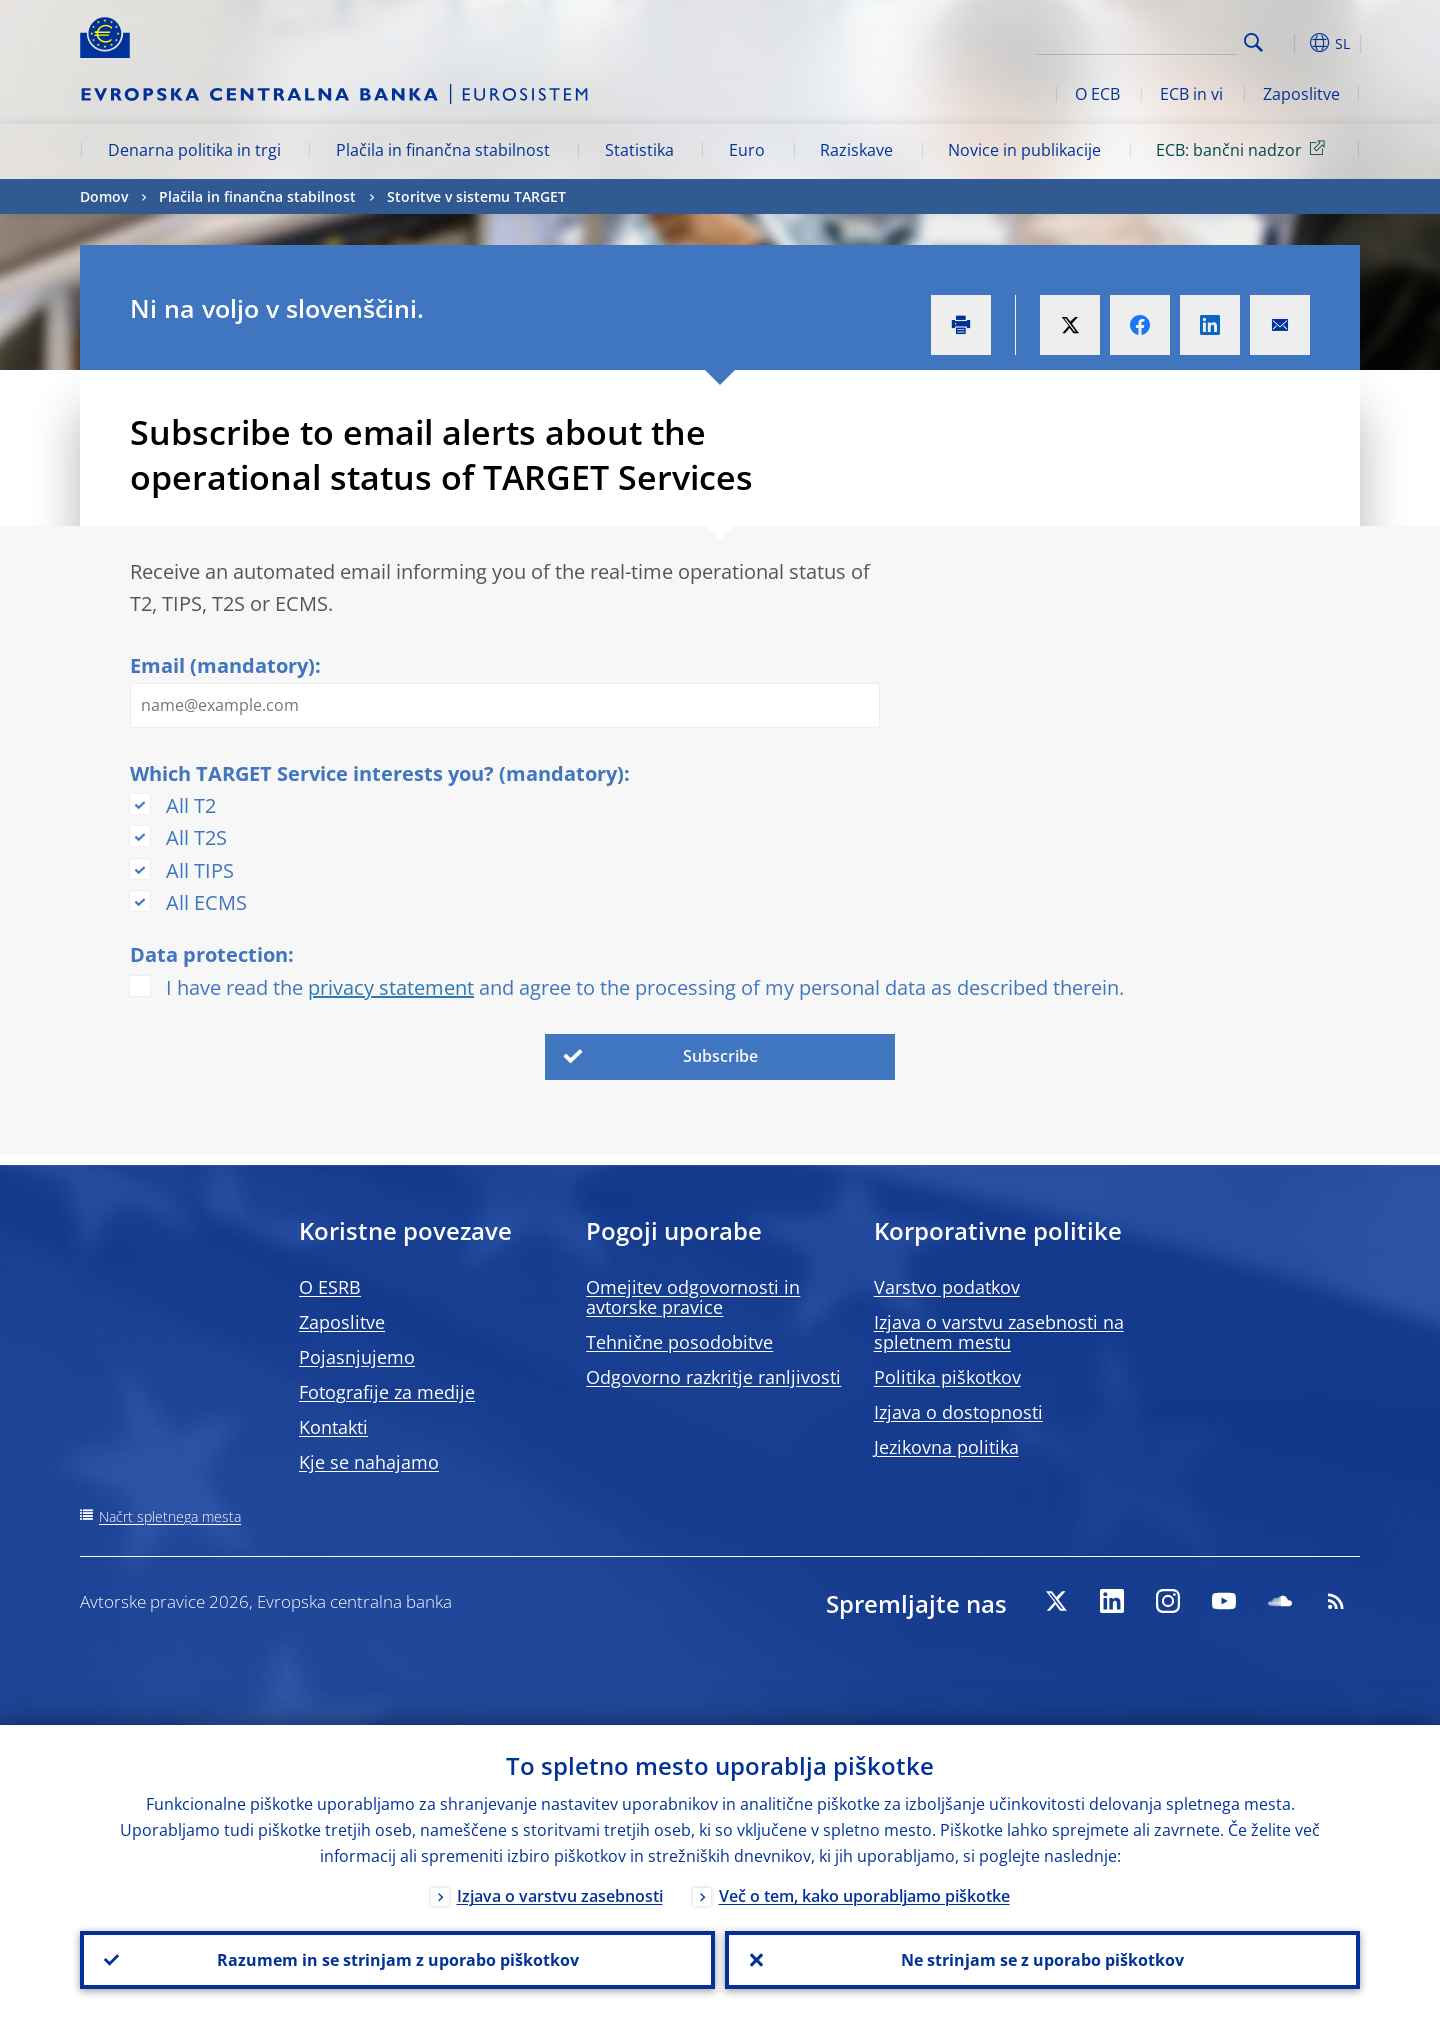 The height and width of the screenshot is (2019, 1440). I want to click on ECB in vi, so click(1191, 94).